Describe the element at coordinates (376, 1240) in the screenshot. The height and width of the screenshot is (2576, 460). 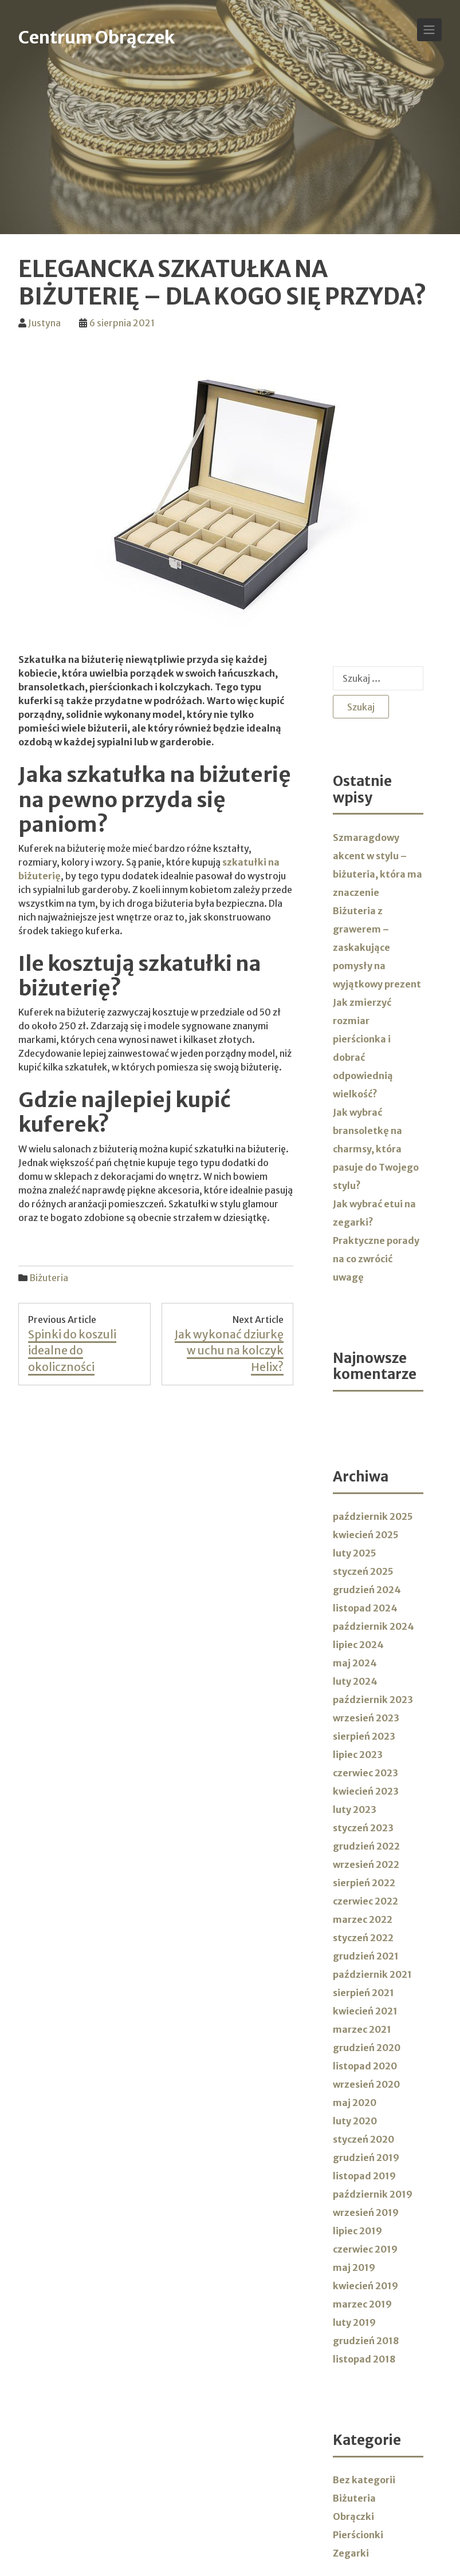
I see `Jak wybrać etui na zegarki? Praktyczne porady na co zwrócić uwagę` at that location.